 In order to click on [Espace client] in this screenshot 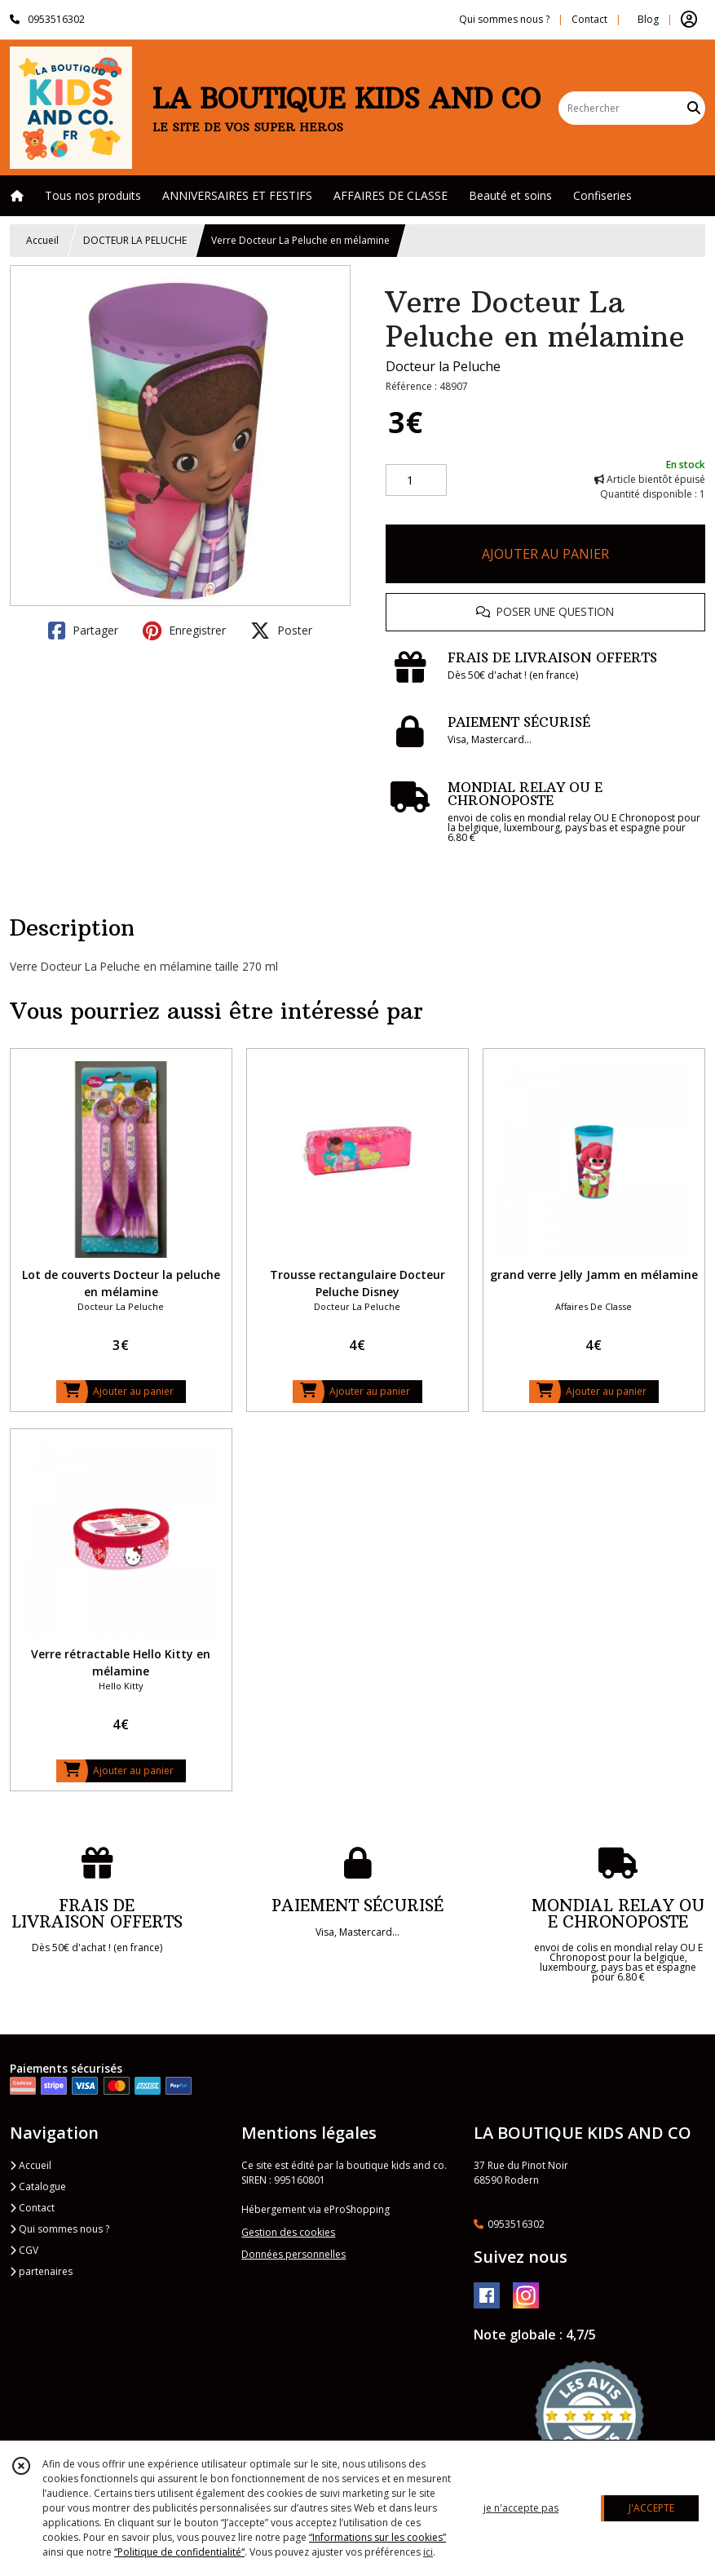, I will do `click(689, 19)`.